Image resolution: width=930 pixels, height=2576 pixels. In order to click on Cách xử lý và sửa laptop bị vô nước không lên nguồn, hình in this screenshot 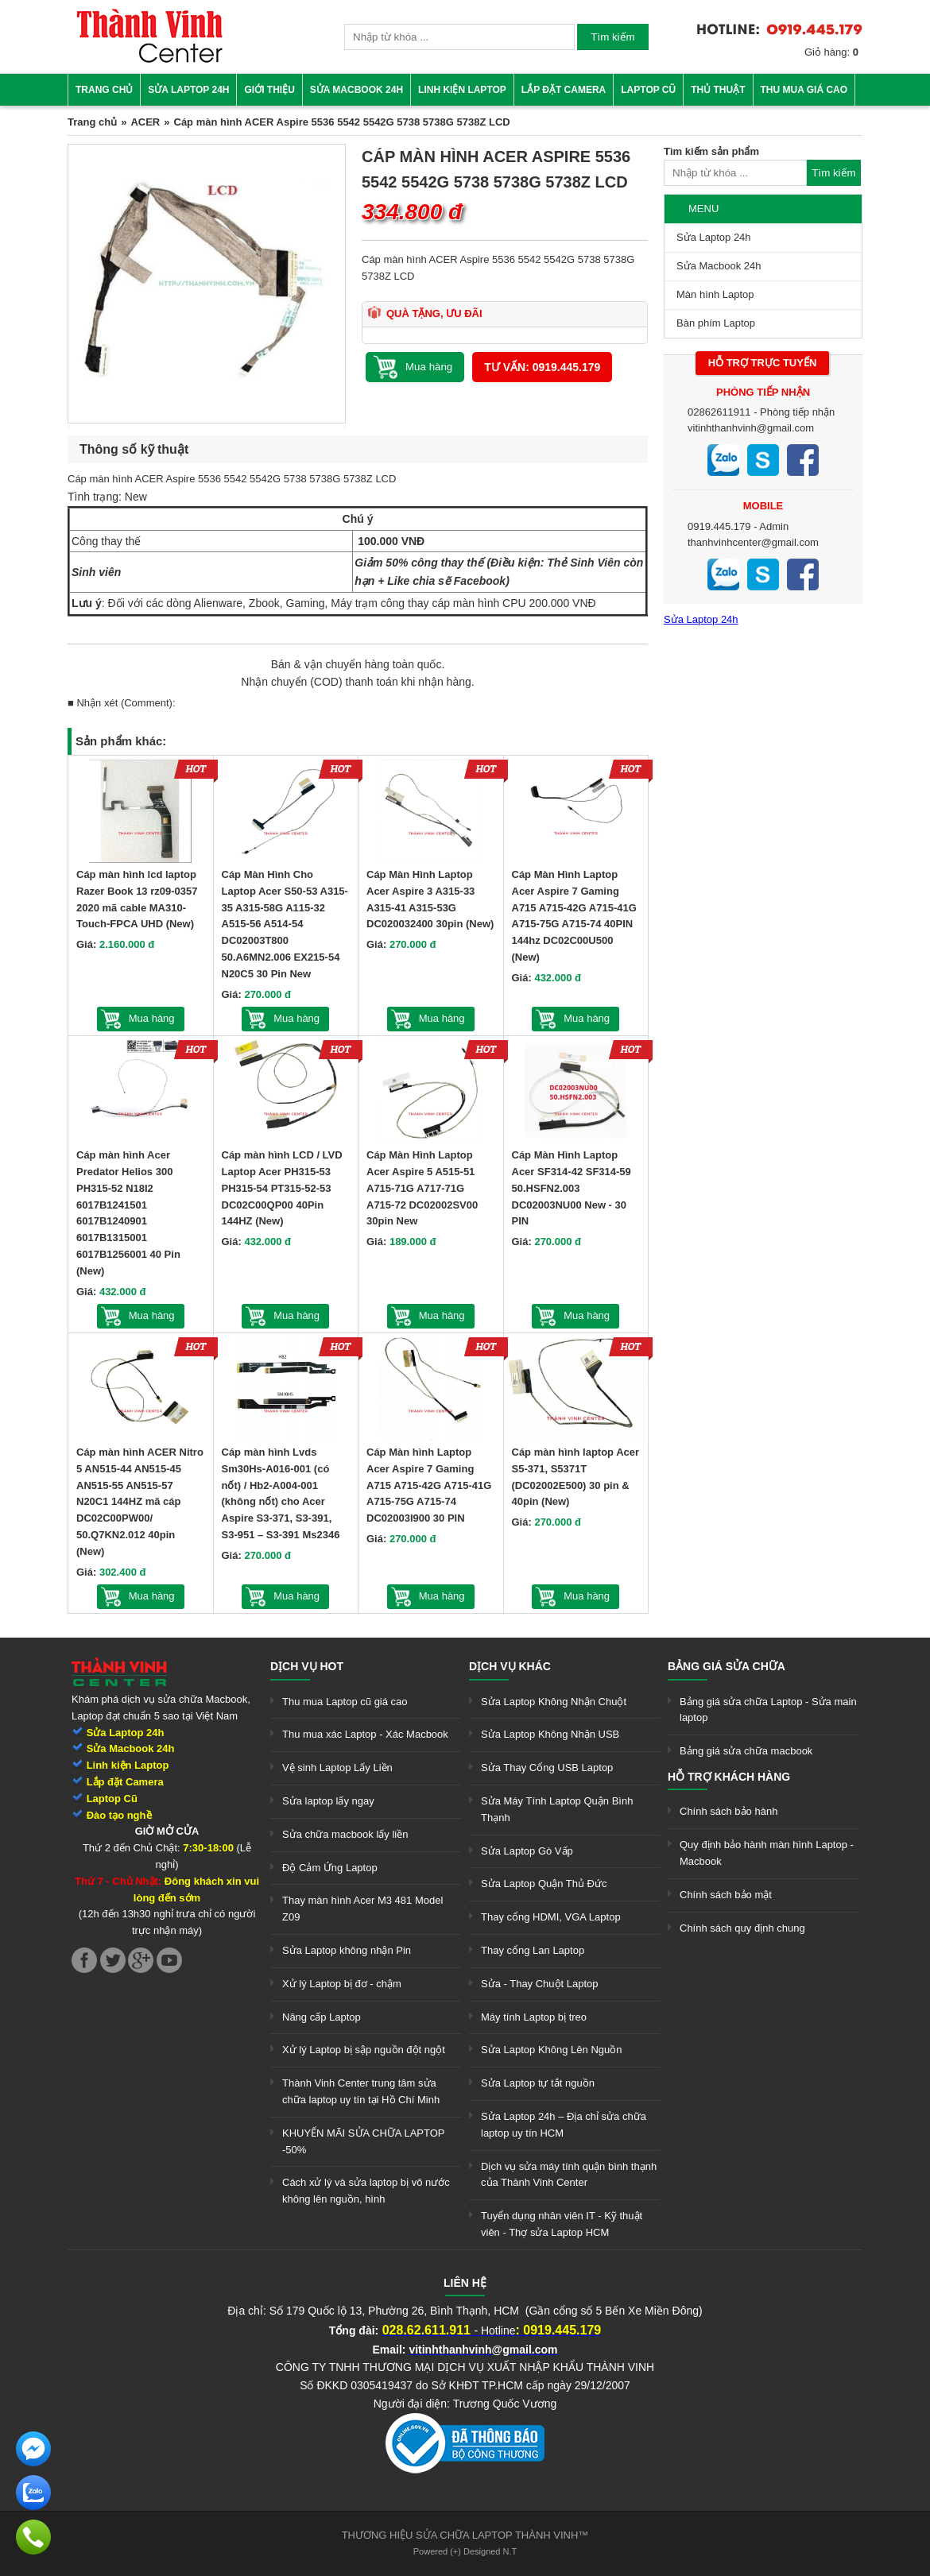, I will do `click(366, 2190)`.